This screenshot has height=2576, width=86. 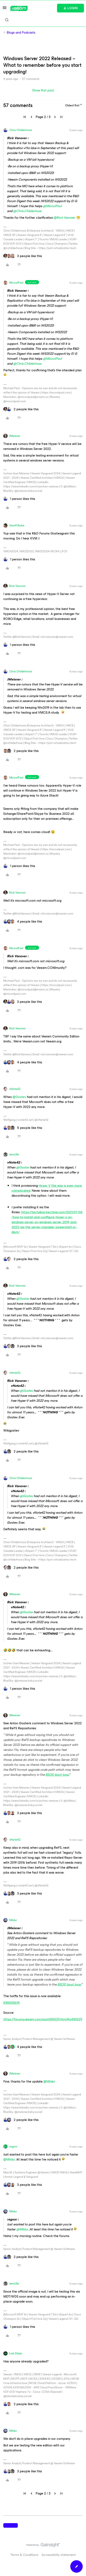 I want to click on Link State, so click(x=15, y=2353).